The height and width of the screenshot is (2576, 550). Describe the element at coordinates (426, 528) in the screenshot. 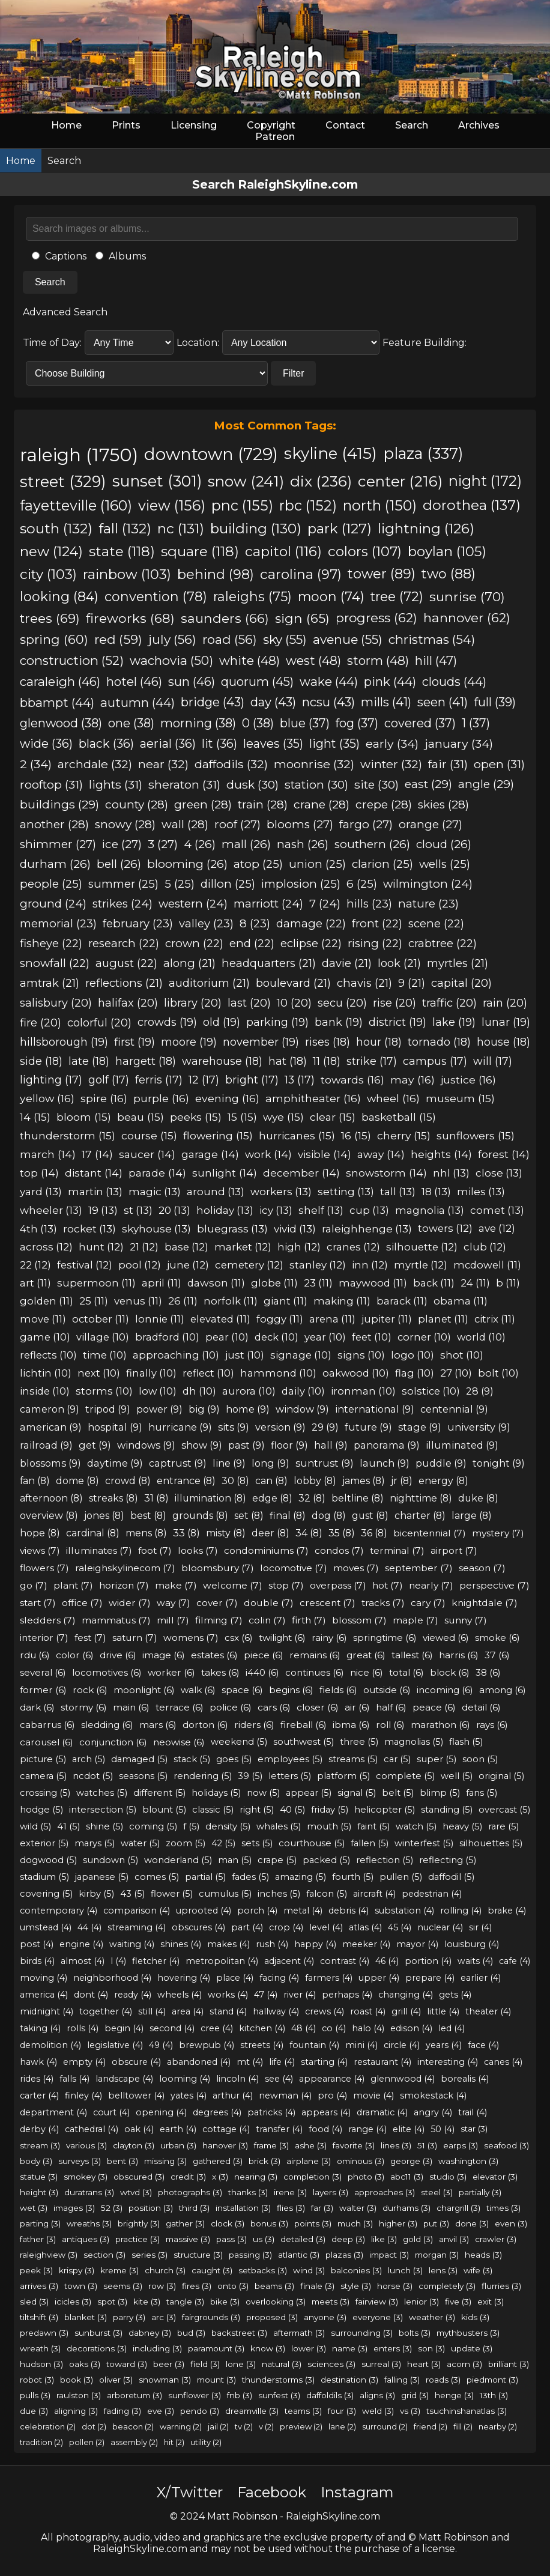

I see `lightning (126)` at that location.